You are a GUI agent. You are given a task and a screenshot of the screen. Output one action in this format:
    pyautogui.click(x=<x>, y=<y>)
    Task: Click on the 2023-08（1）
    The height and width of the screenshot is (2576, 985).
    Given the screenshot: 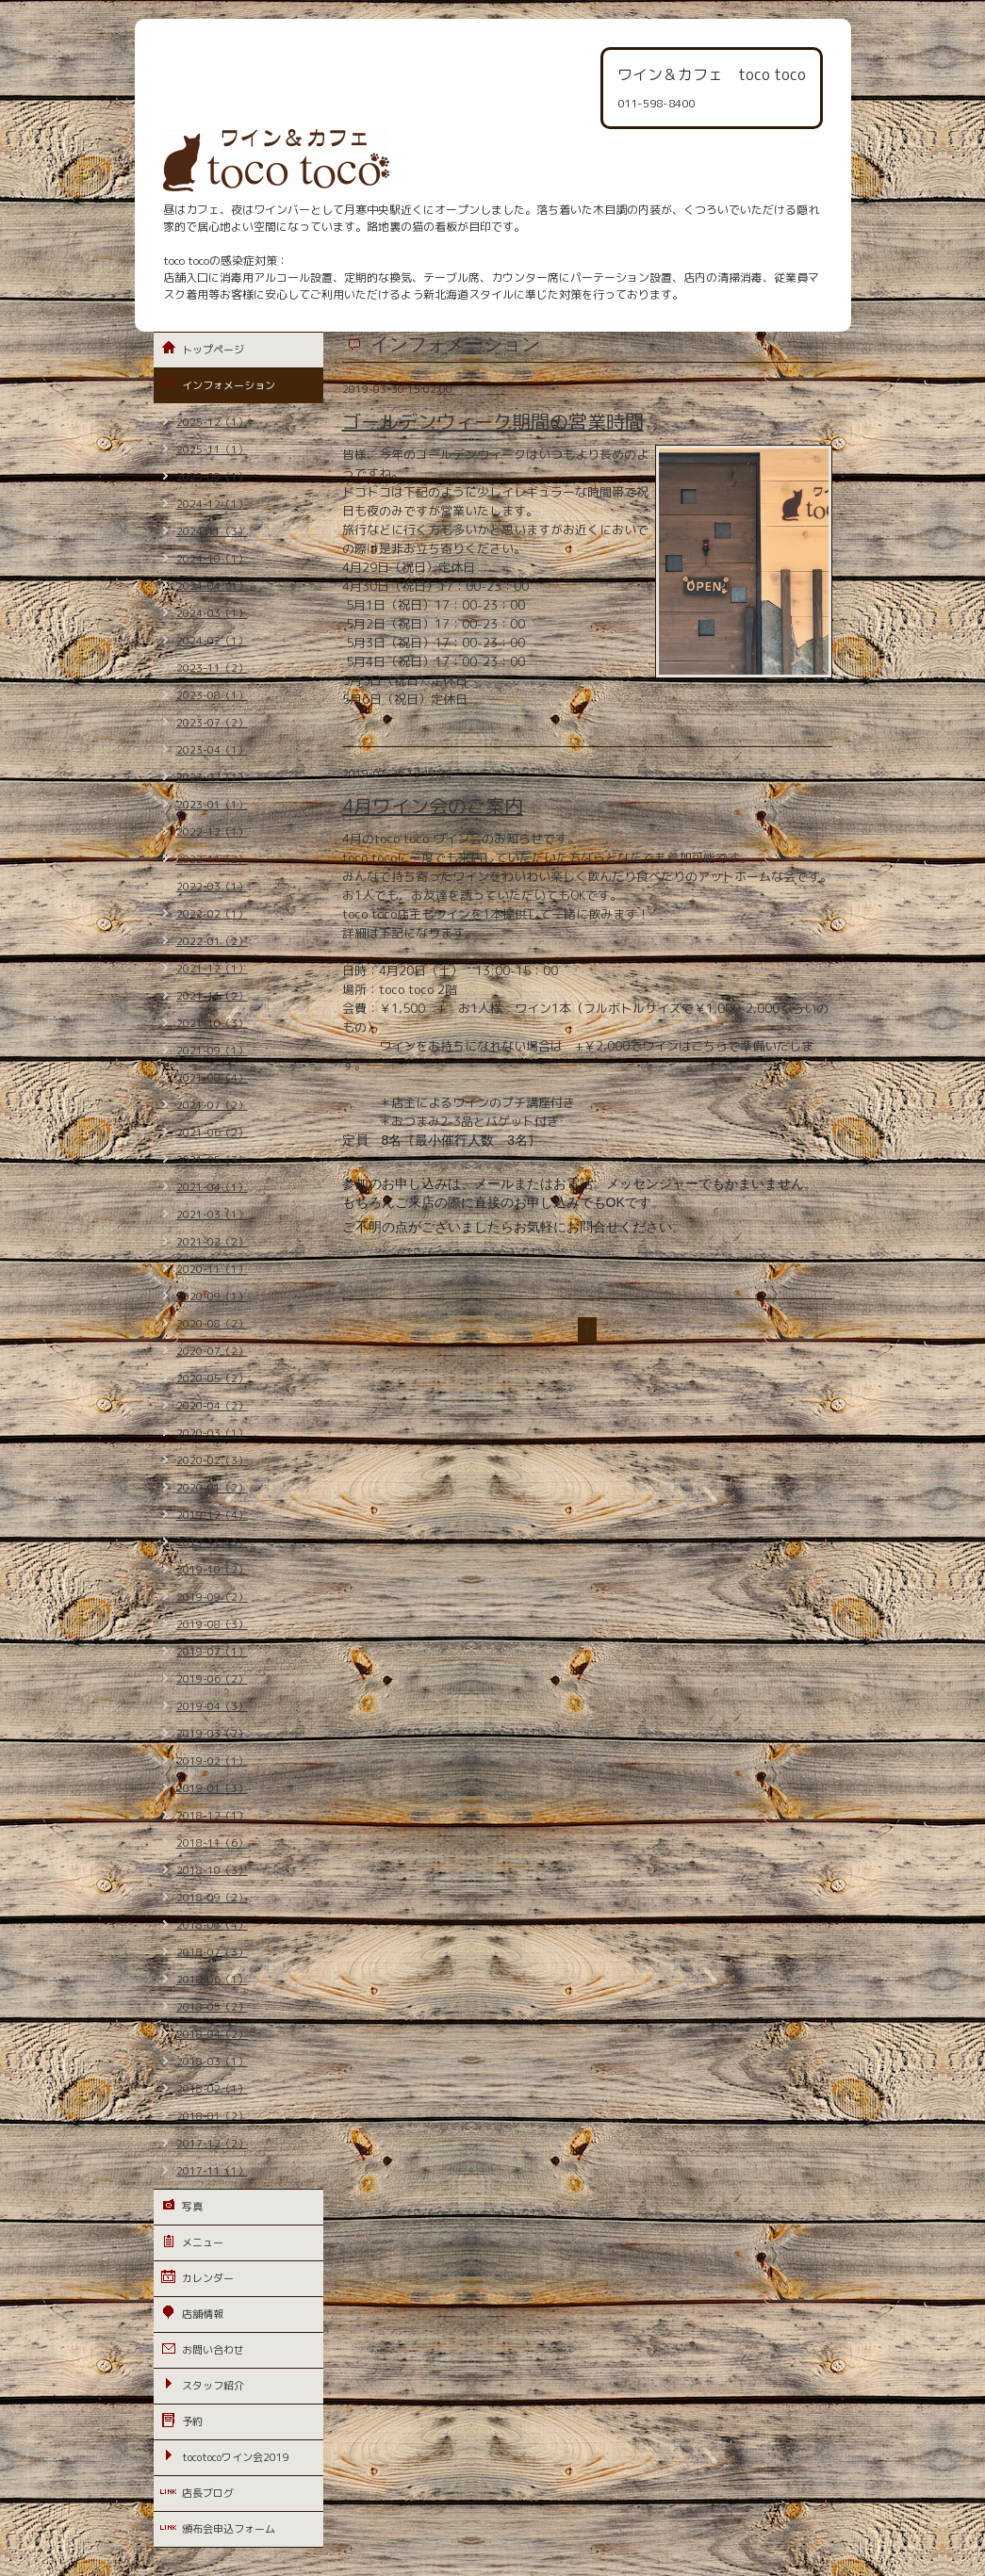 What is the action you would take?
    pyautogui.click(x=212, y=695)
    